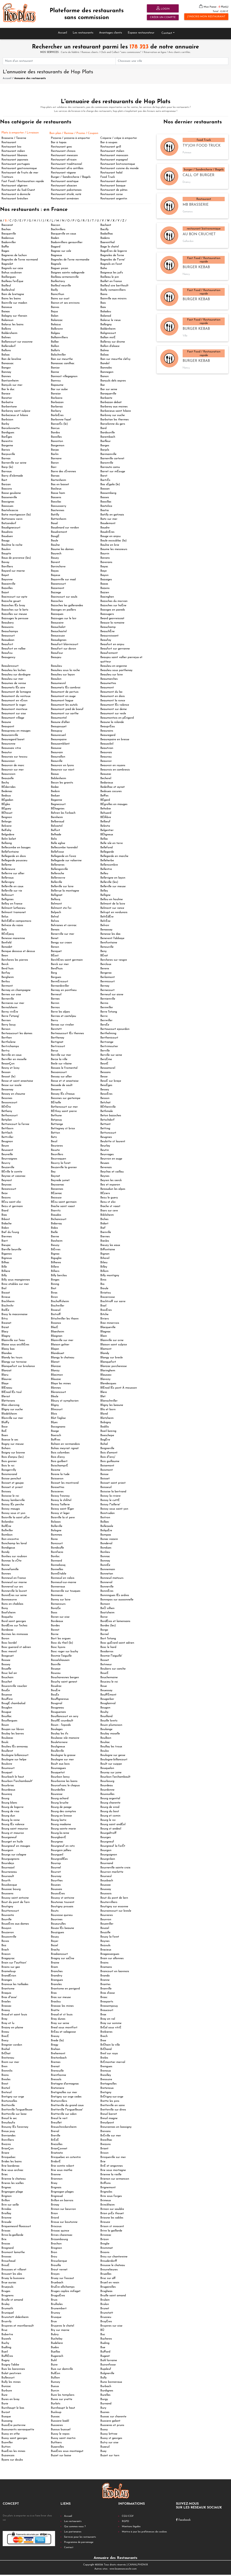  What do you see at coordinates (106, 1038) in the screenshot?
I see `Bertrange` at bounding box center [106, 1038].